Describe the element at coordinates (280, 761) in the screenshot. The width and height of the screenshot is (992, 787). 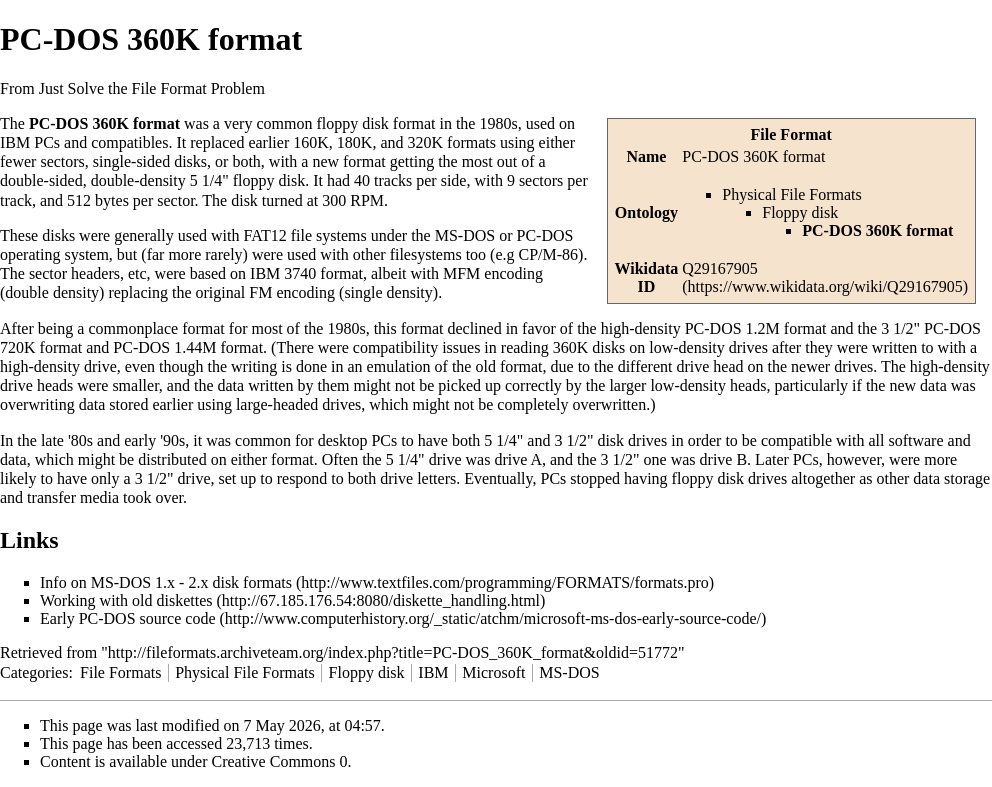
I see `Creative Commons 0` at that location.